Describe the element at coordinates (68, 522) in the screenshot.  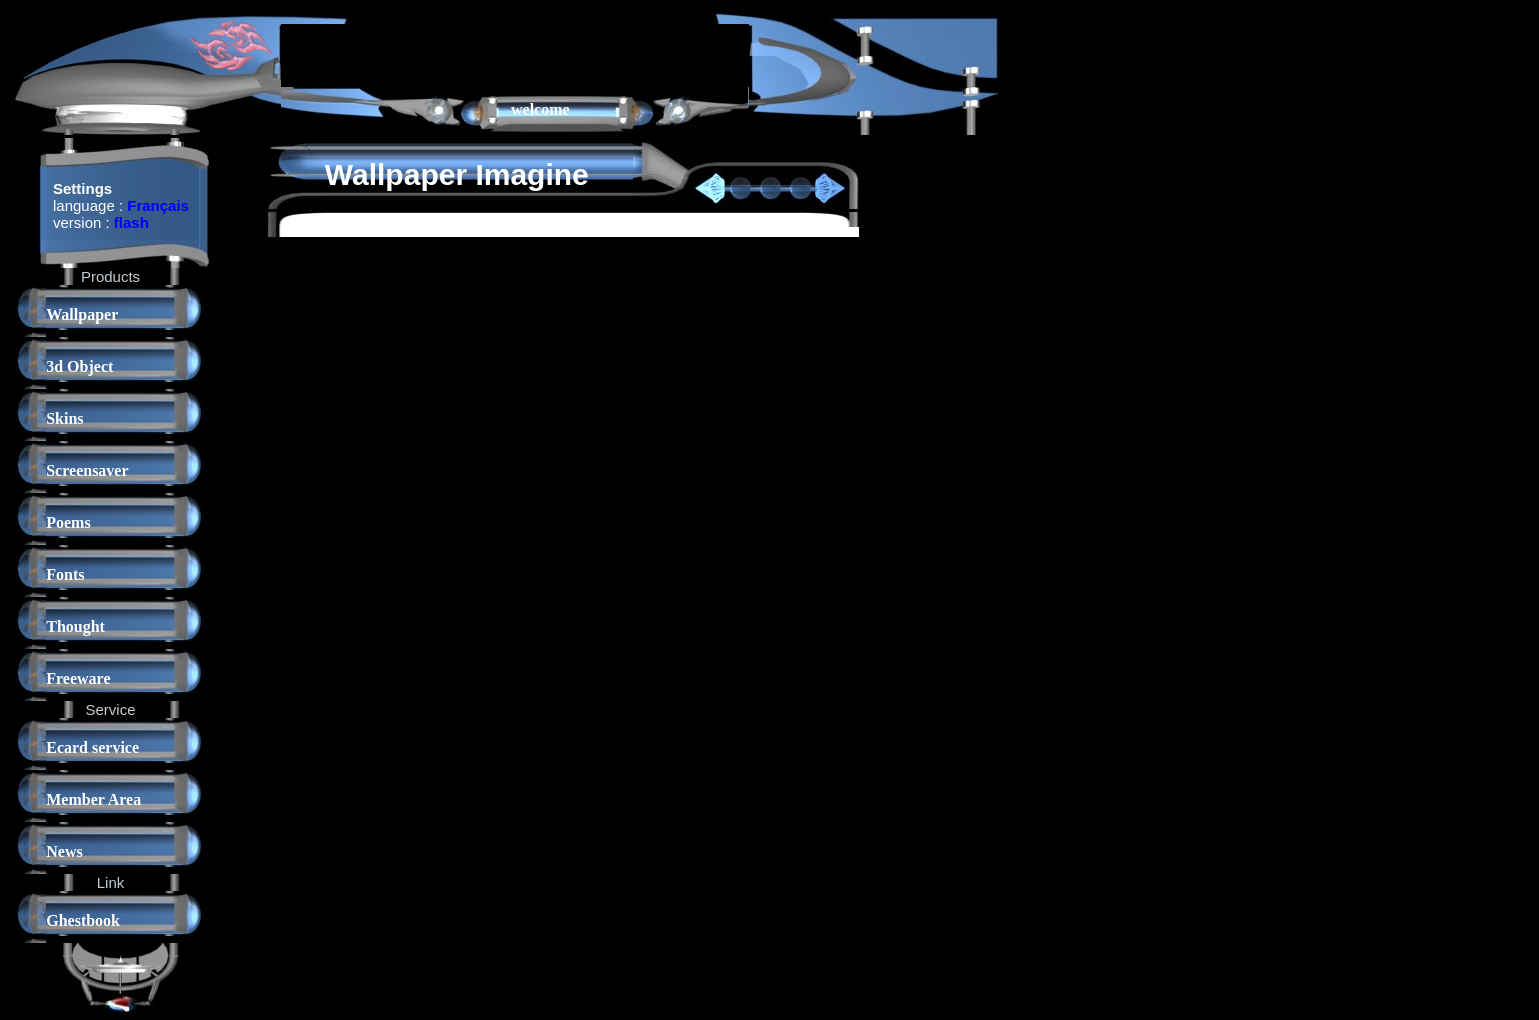
I see `Poems` at that location.